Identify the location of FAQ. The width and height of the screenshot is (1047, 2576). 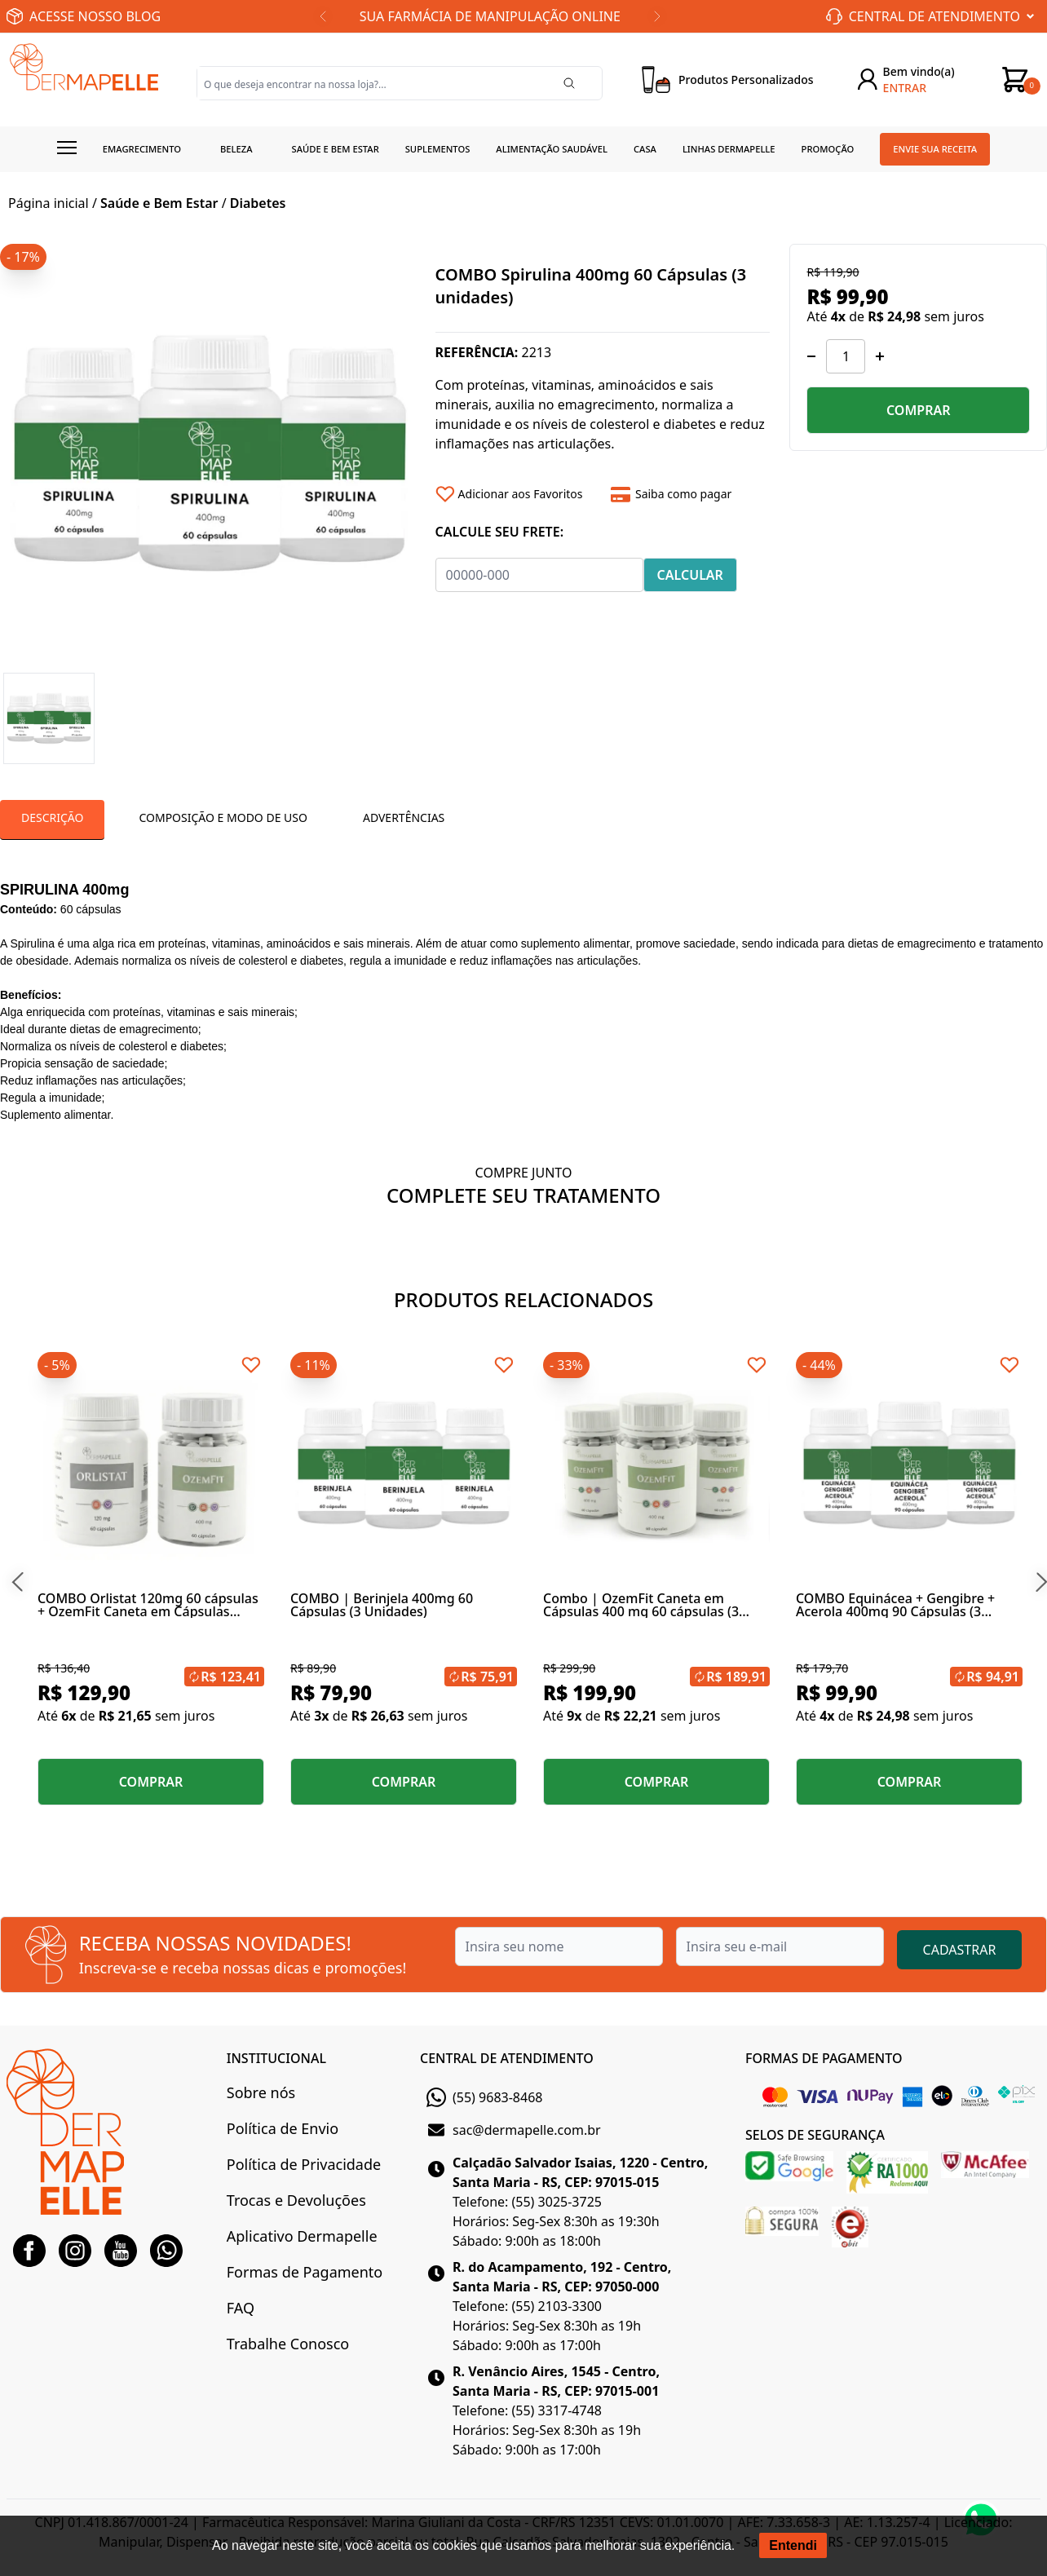
(240, 2308).